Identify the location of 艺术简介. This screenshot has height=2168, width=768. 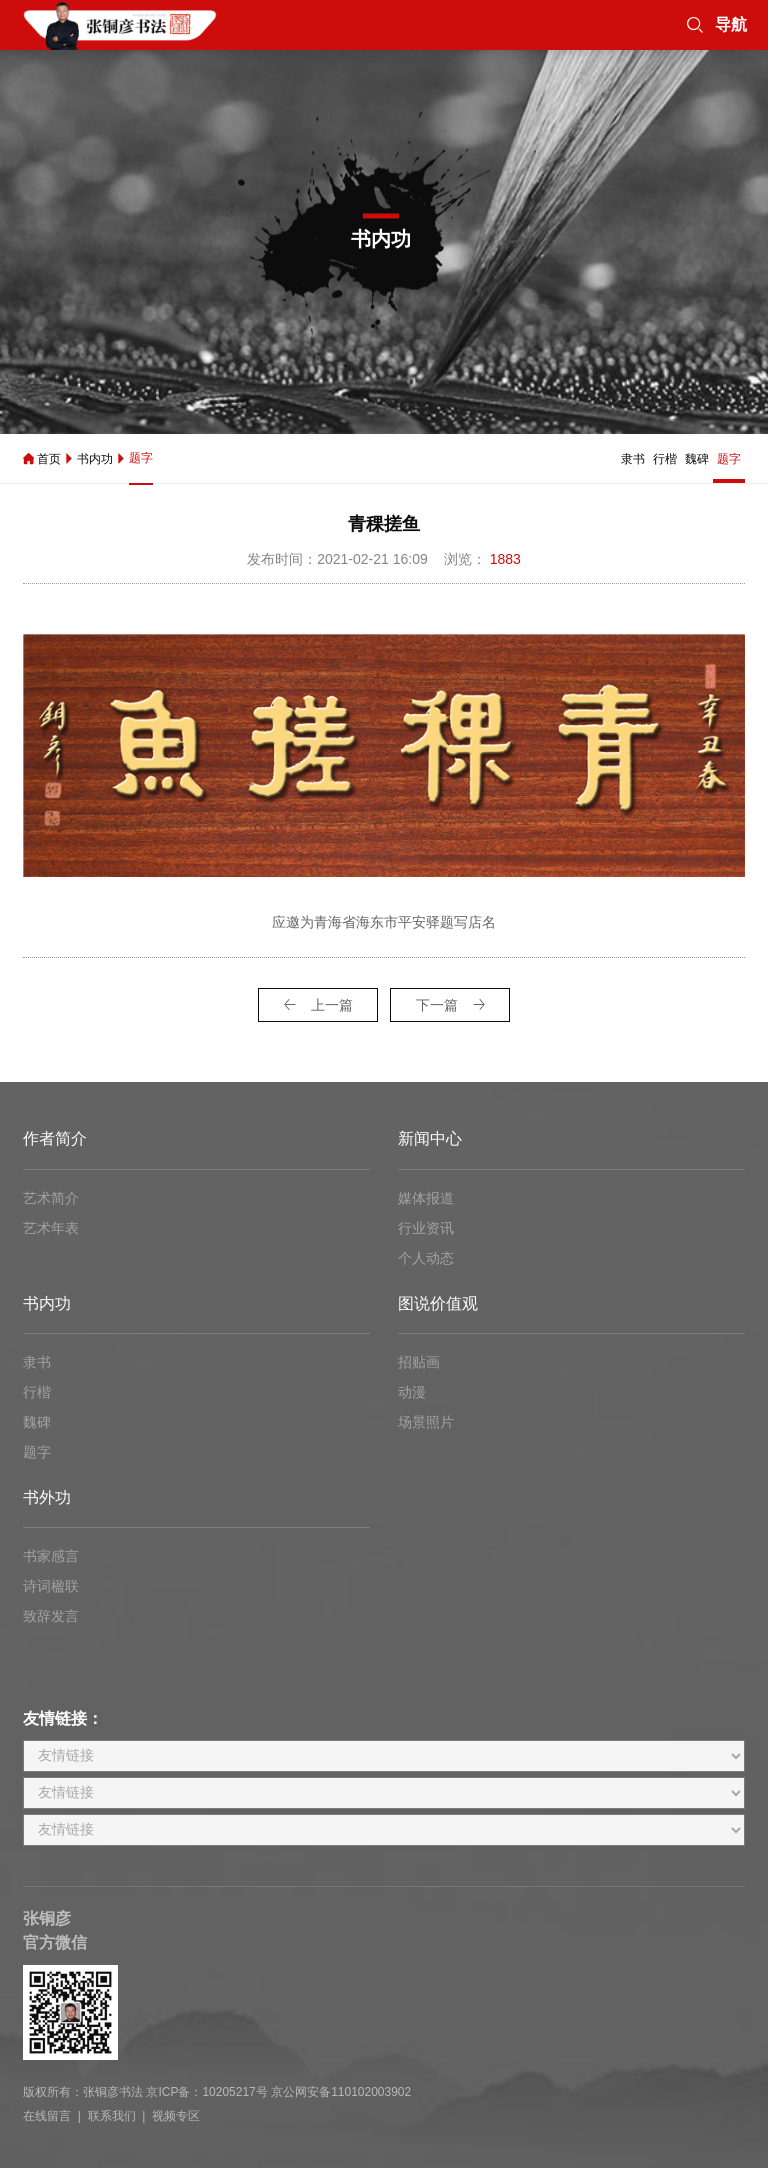
(51, 1198).